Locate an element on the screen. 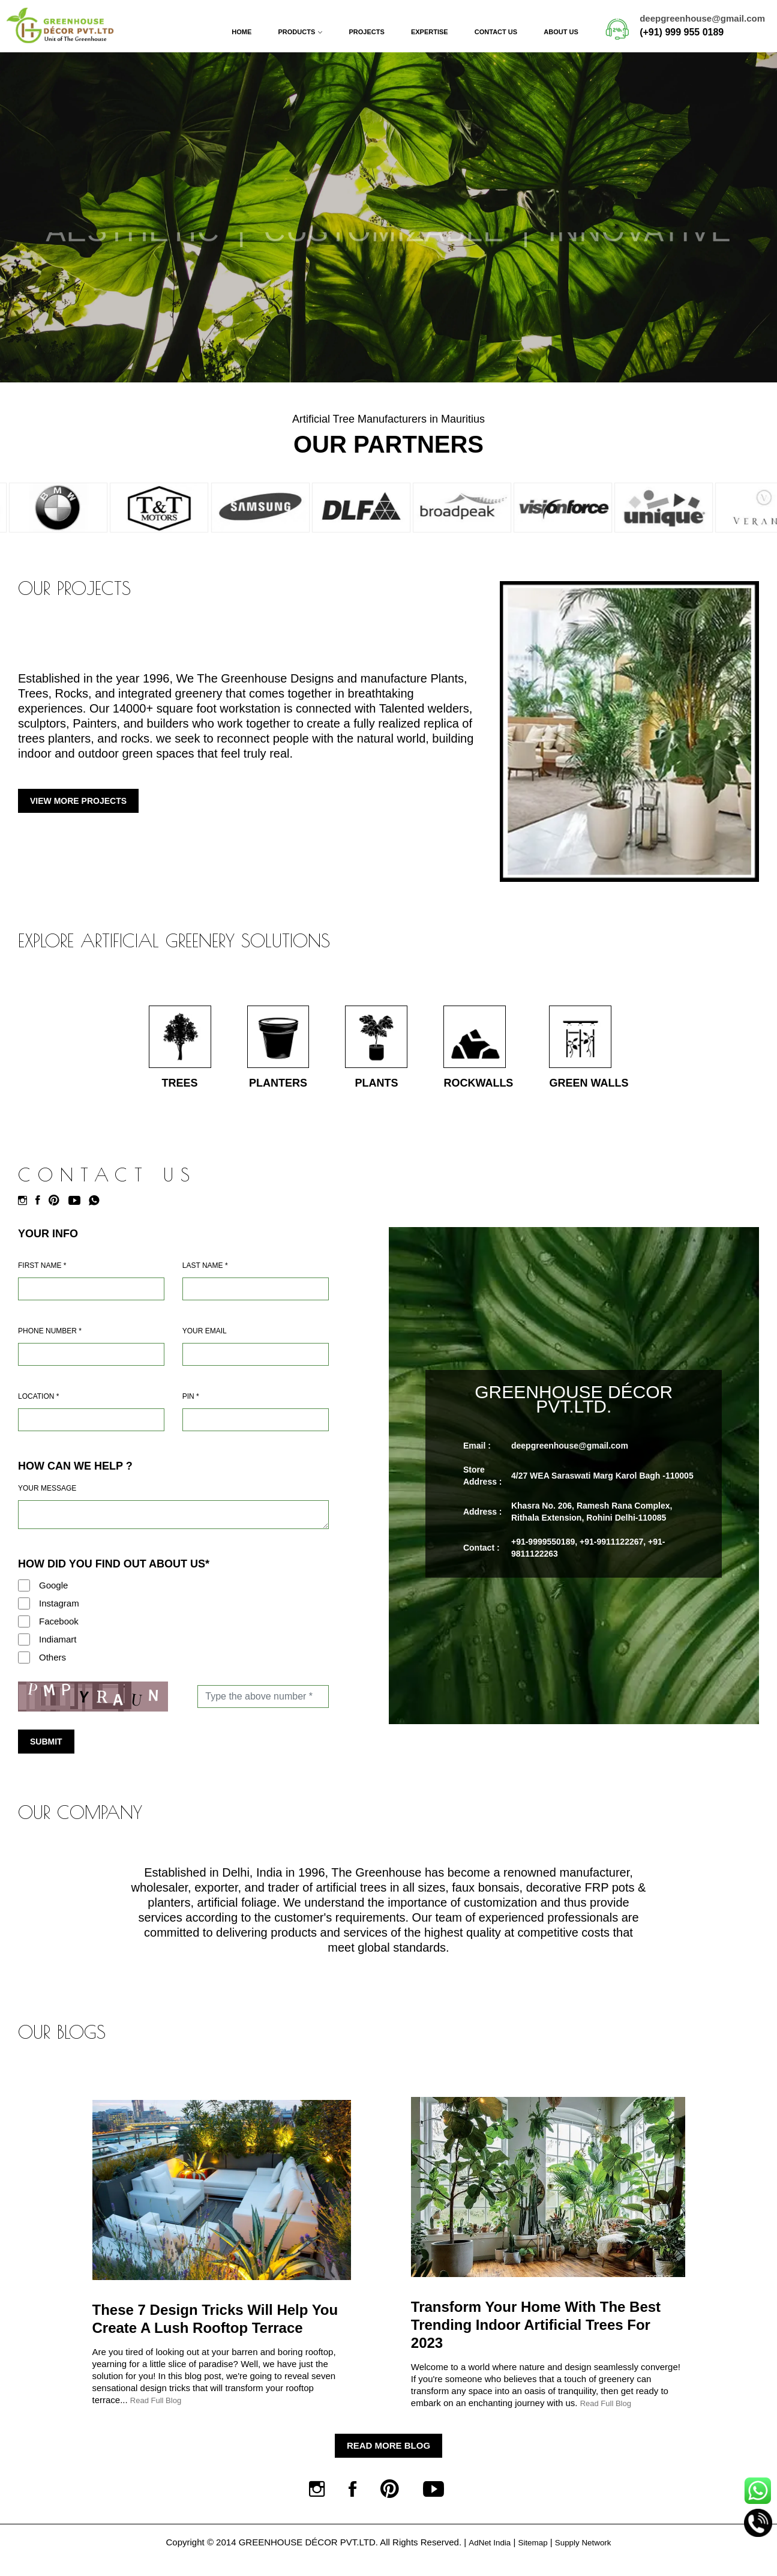  Pin is located at coordinates (190, 1406).